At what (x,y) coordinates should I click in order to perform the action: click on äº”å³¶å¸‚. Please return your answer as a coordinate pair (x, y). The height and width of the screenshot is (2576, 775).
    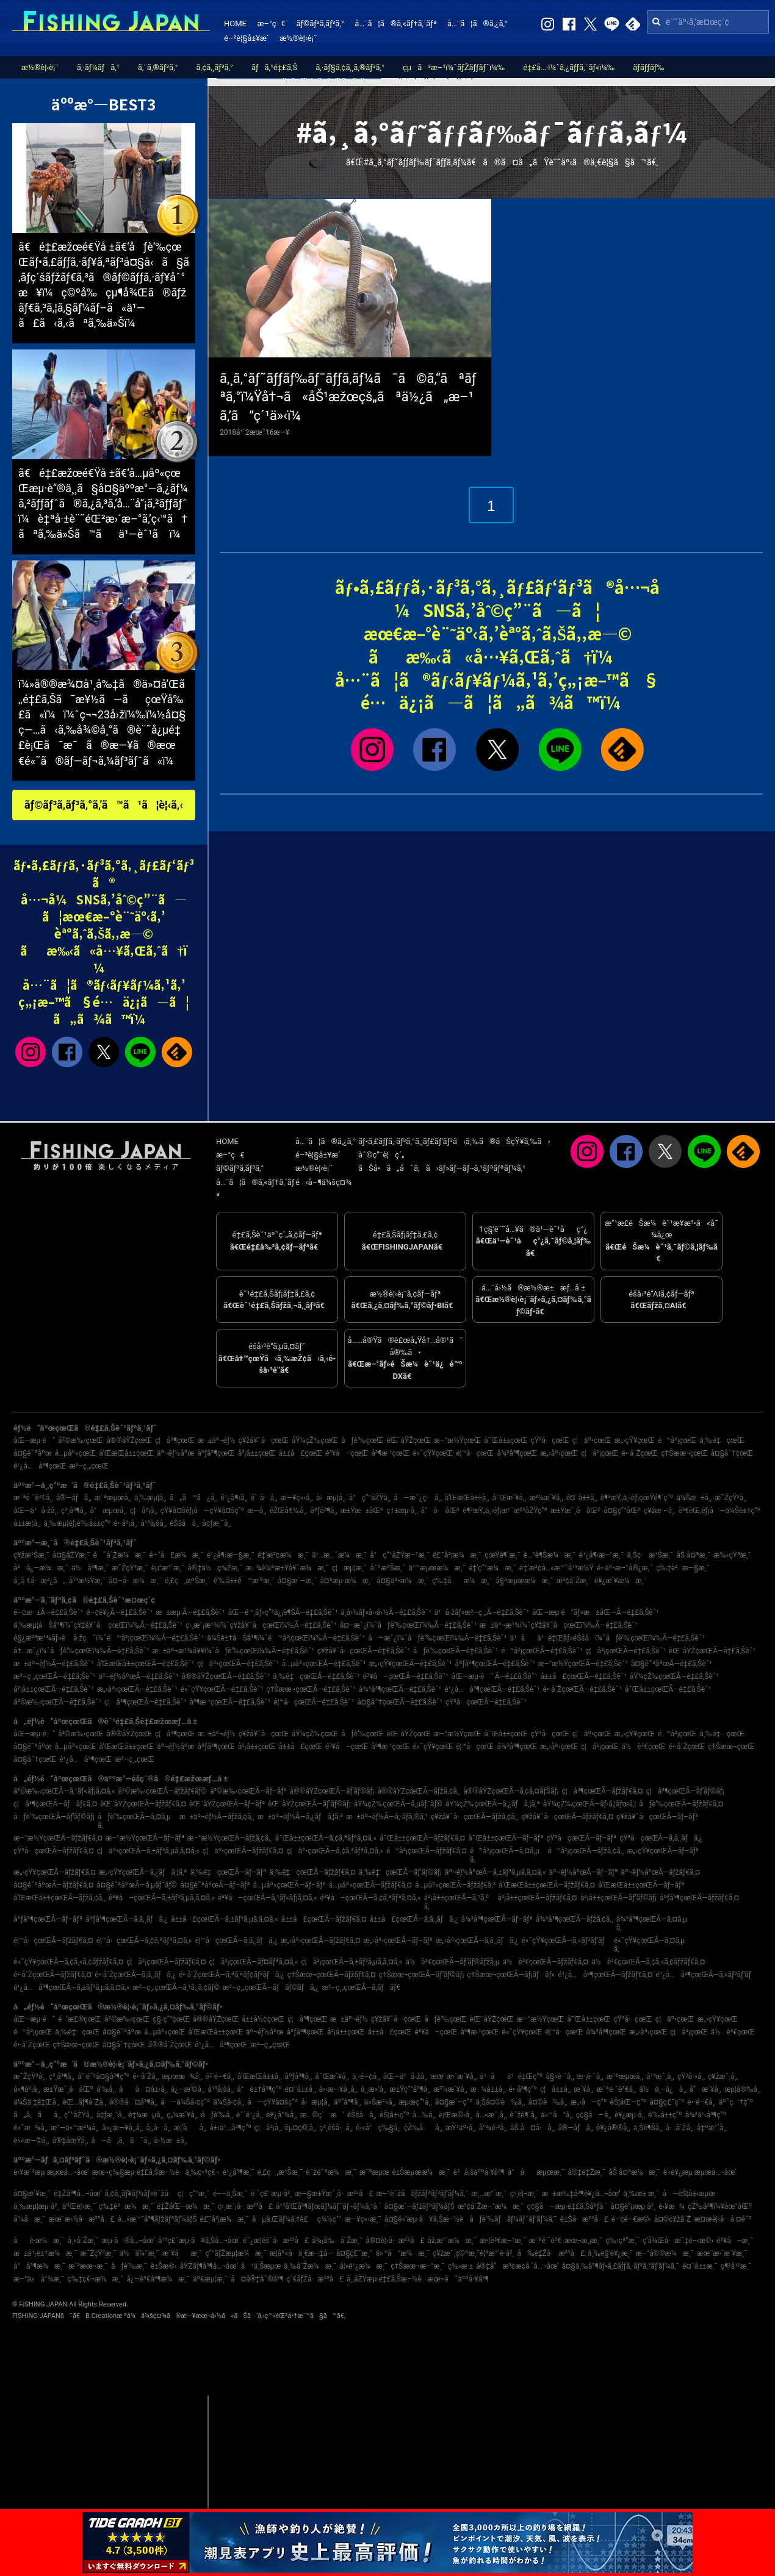
    Looking at the image, I should click on (347, 2102).